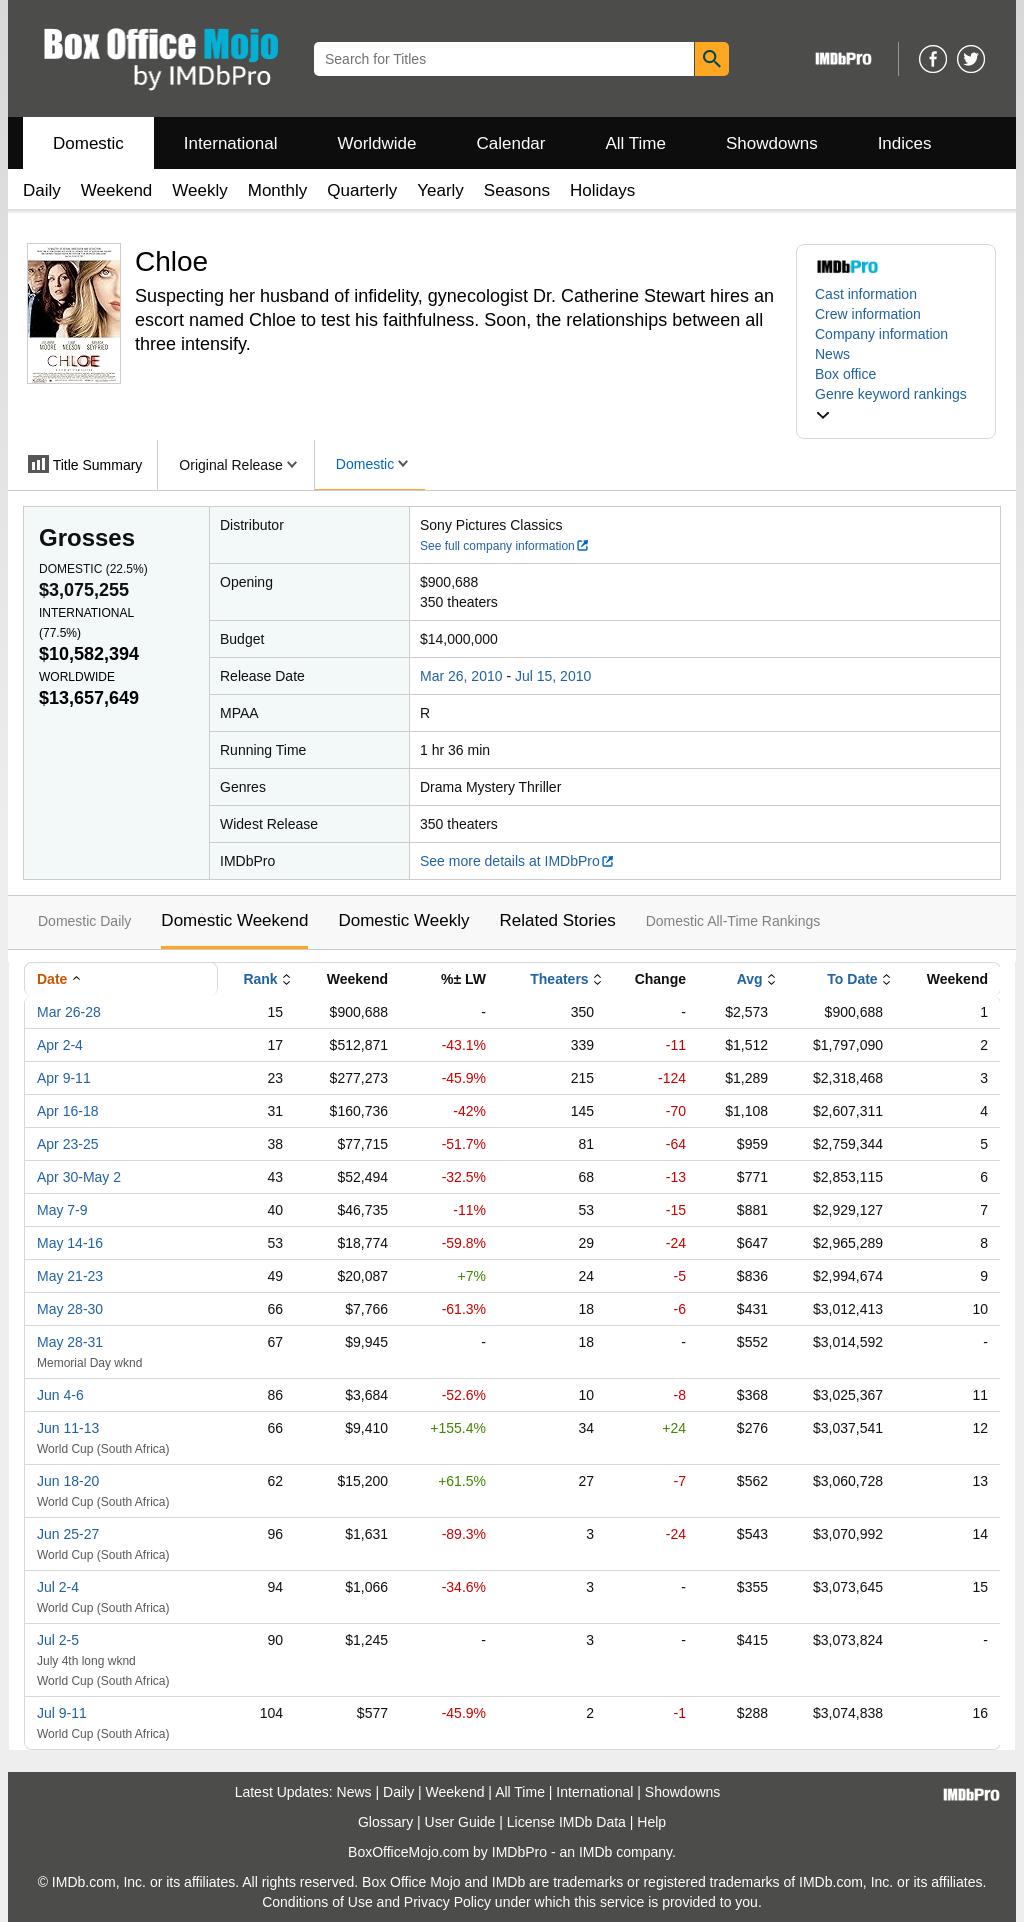  What do you see at coordinates (517, 861) in the screenshot?
I see `See more details at IMDbPro` at bounding box center [517, 861].